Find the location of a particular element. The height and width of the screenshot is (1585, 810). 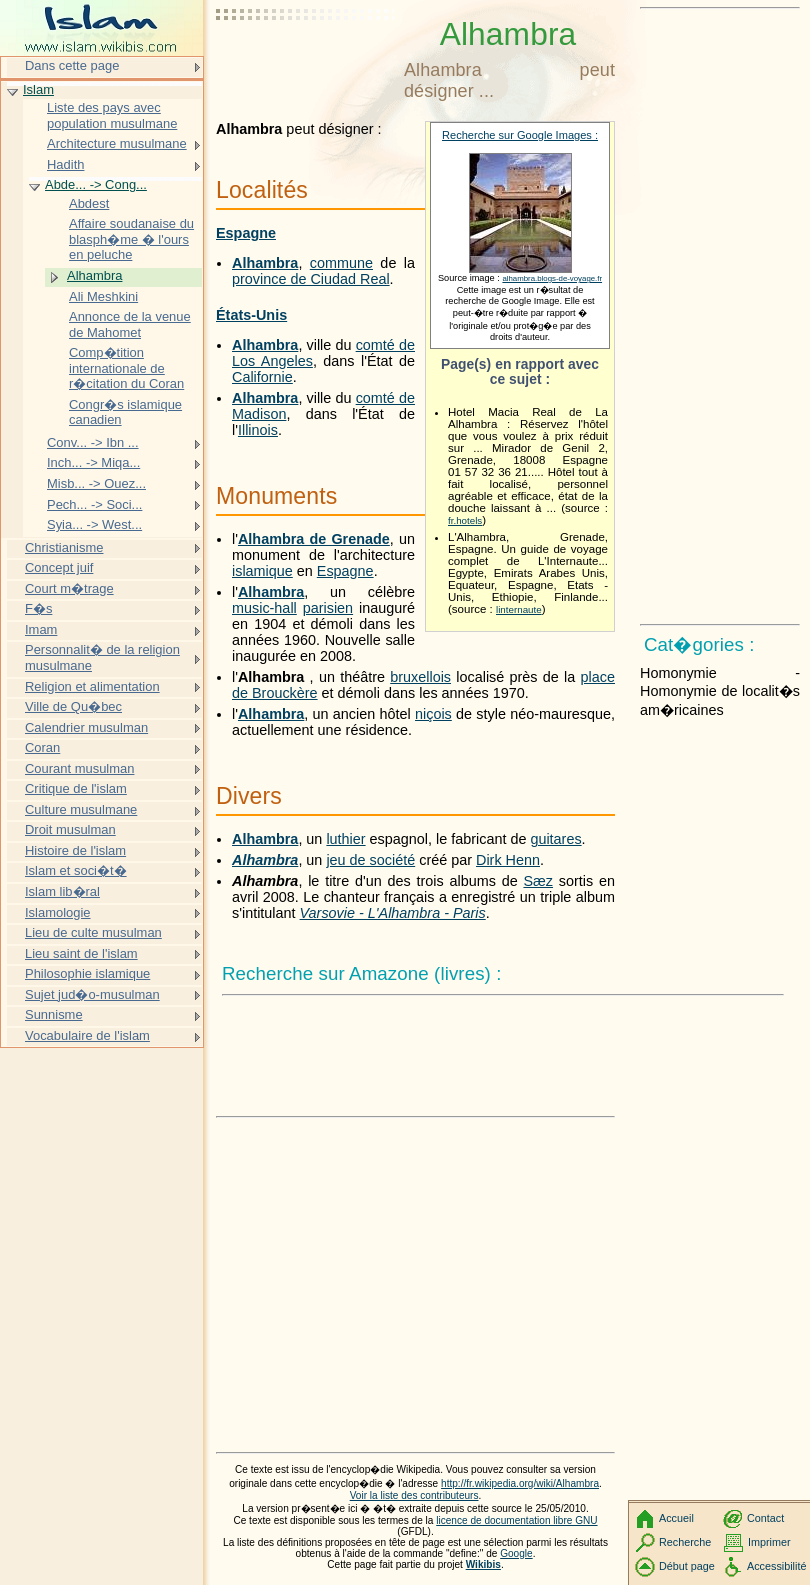

Culture musulmane is located at coordinates (81, 809).